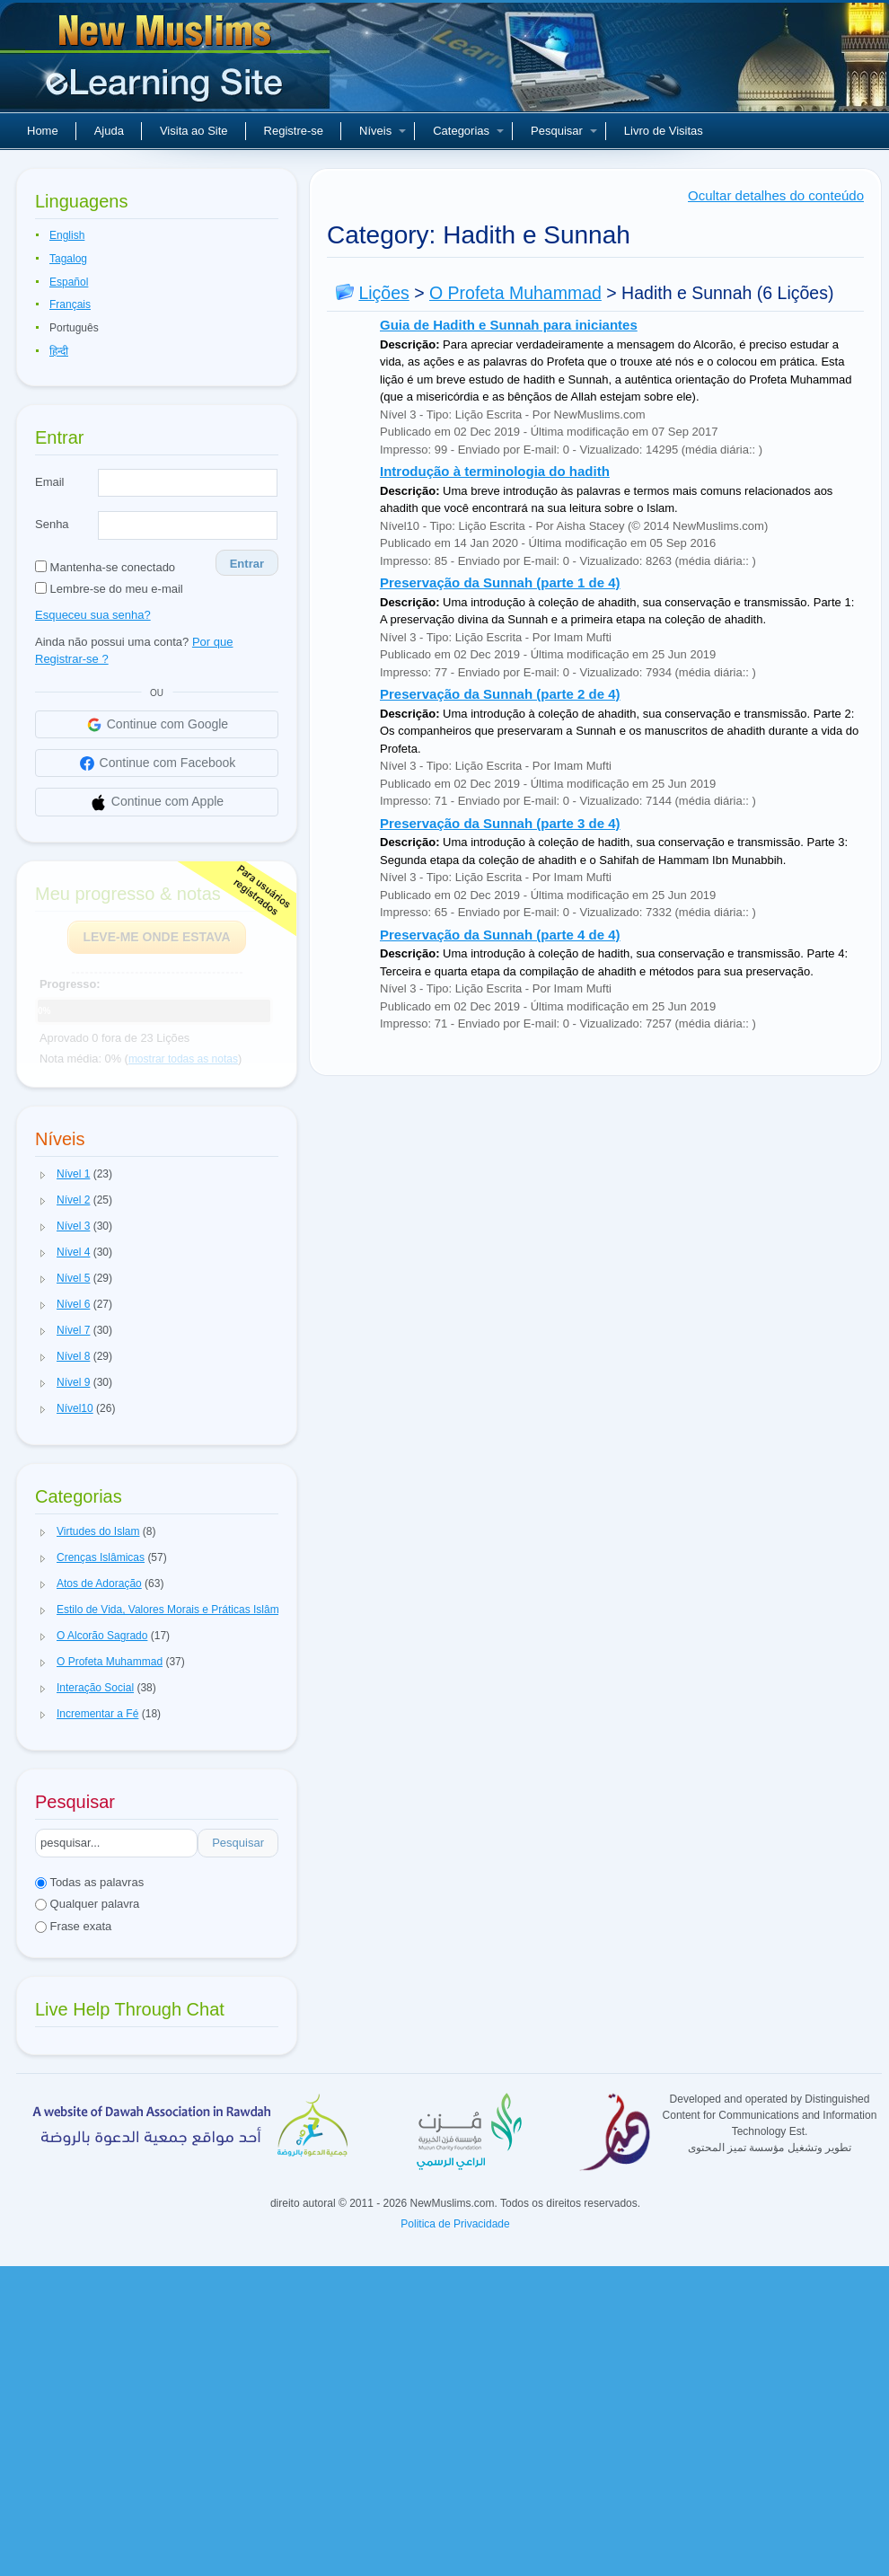  Describe the element at coordinates (454, 2224) in the screenshot. I see `Politica de Privacidade` at that location.